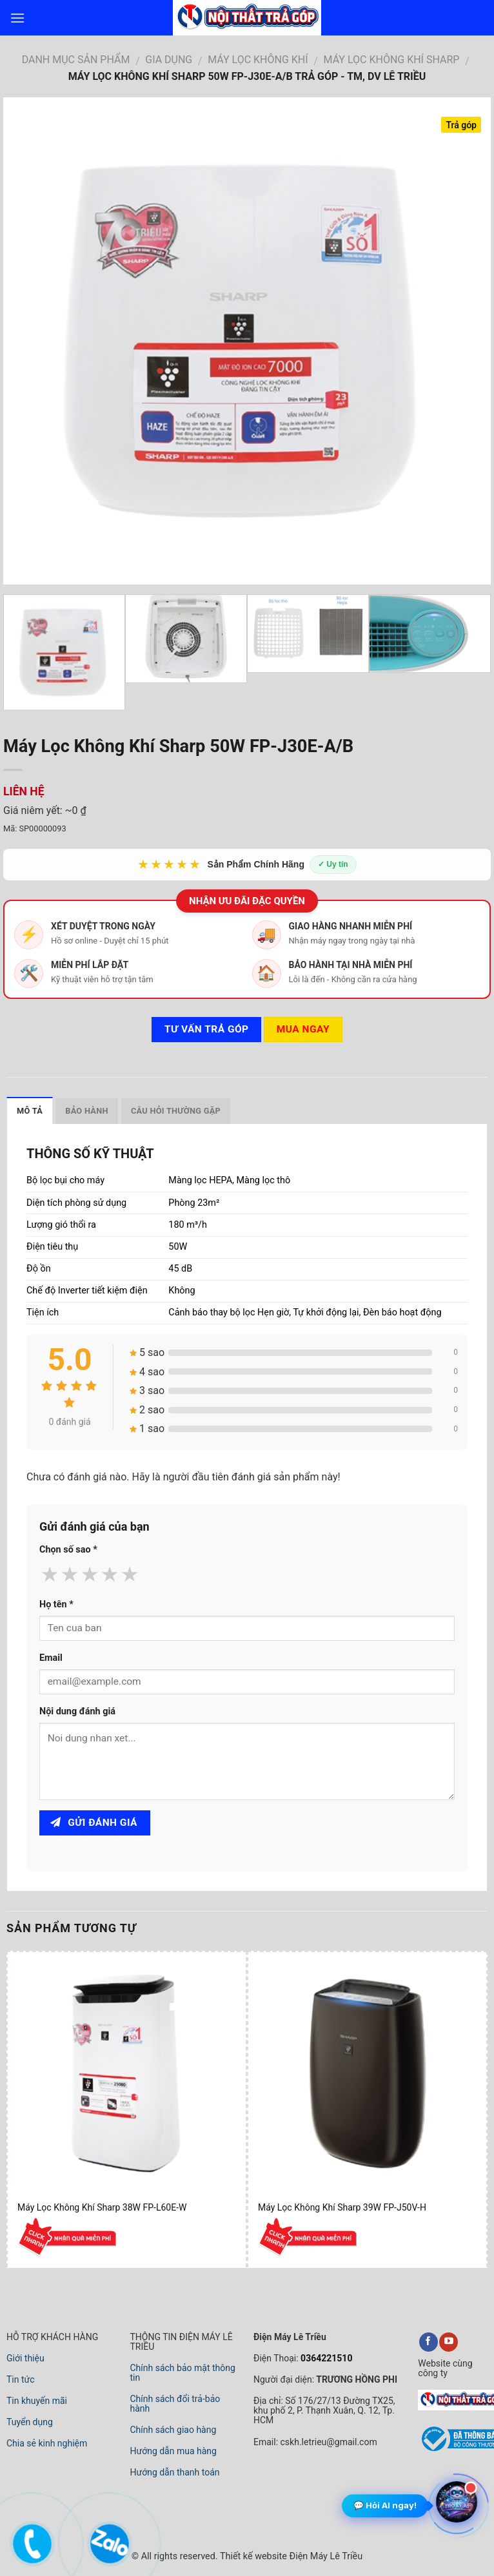  I want to click on [youtube], so click(448, 2342).